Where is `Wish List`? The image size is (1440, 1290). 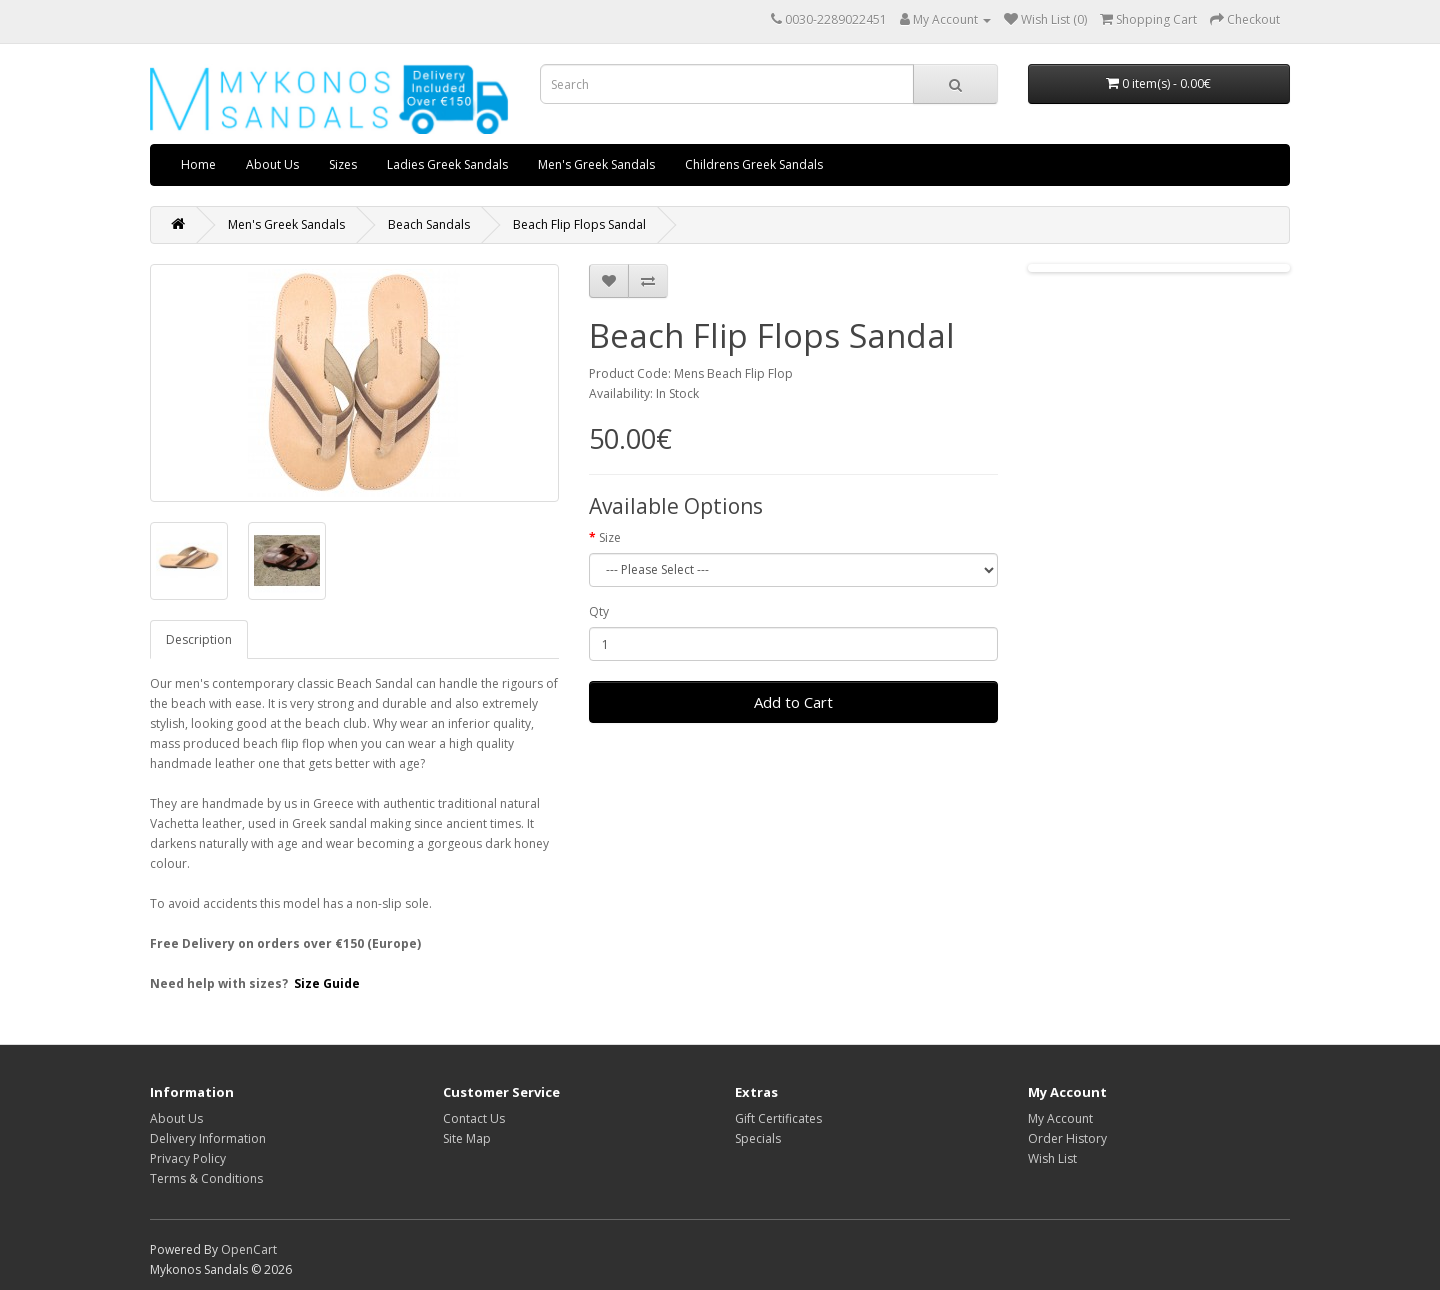
Wish List is located at coordinates (1052, 1158).